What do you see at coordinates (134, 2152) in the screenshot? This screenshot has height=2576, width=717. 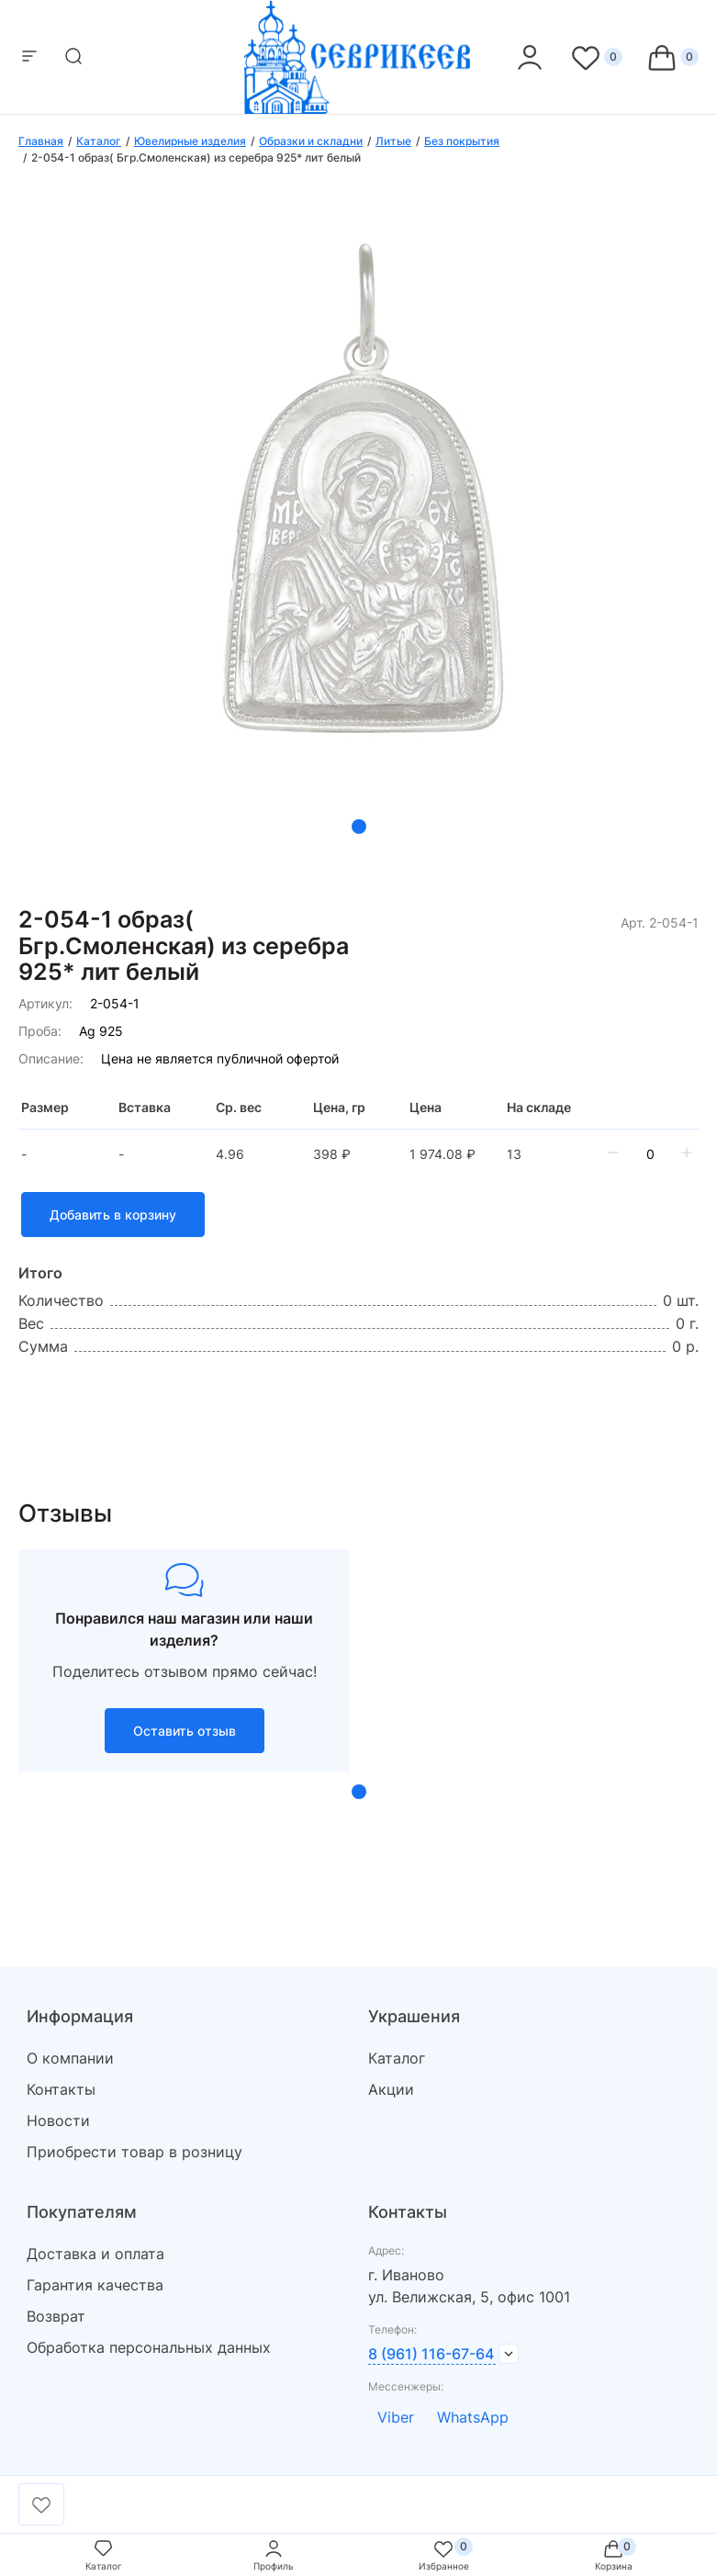 I see `Приобрести товар в розницу` at bounding box center [134, 2152].